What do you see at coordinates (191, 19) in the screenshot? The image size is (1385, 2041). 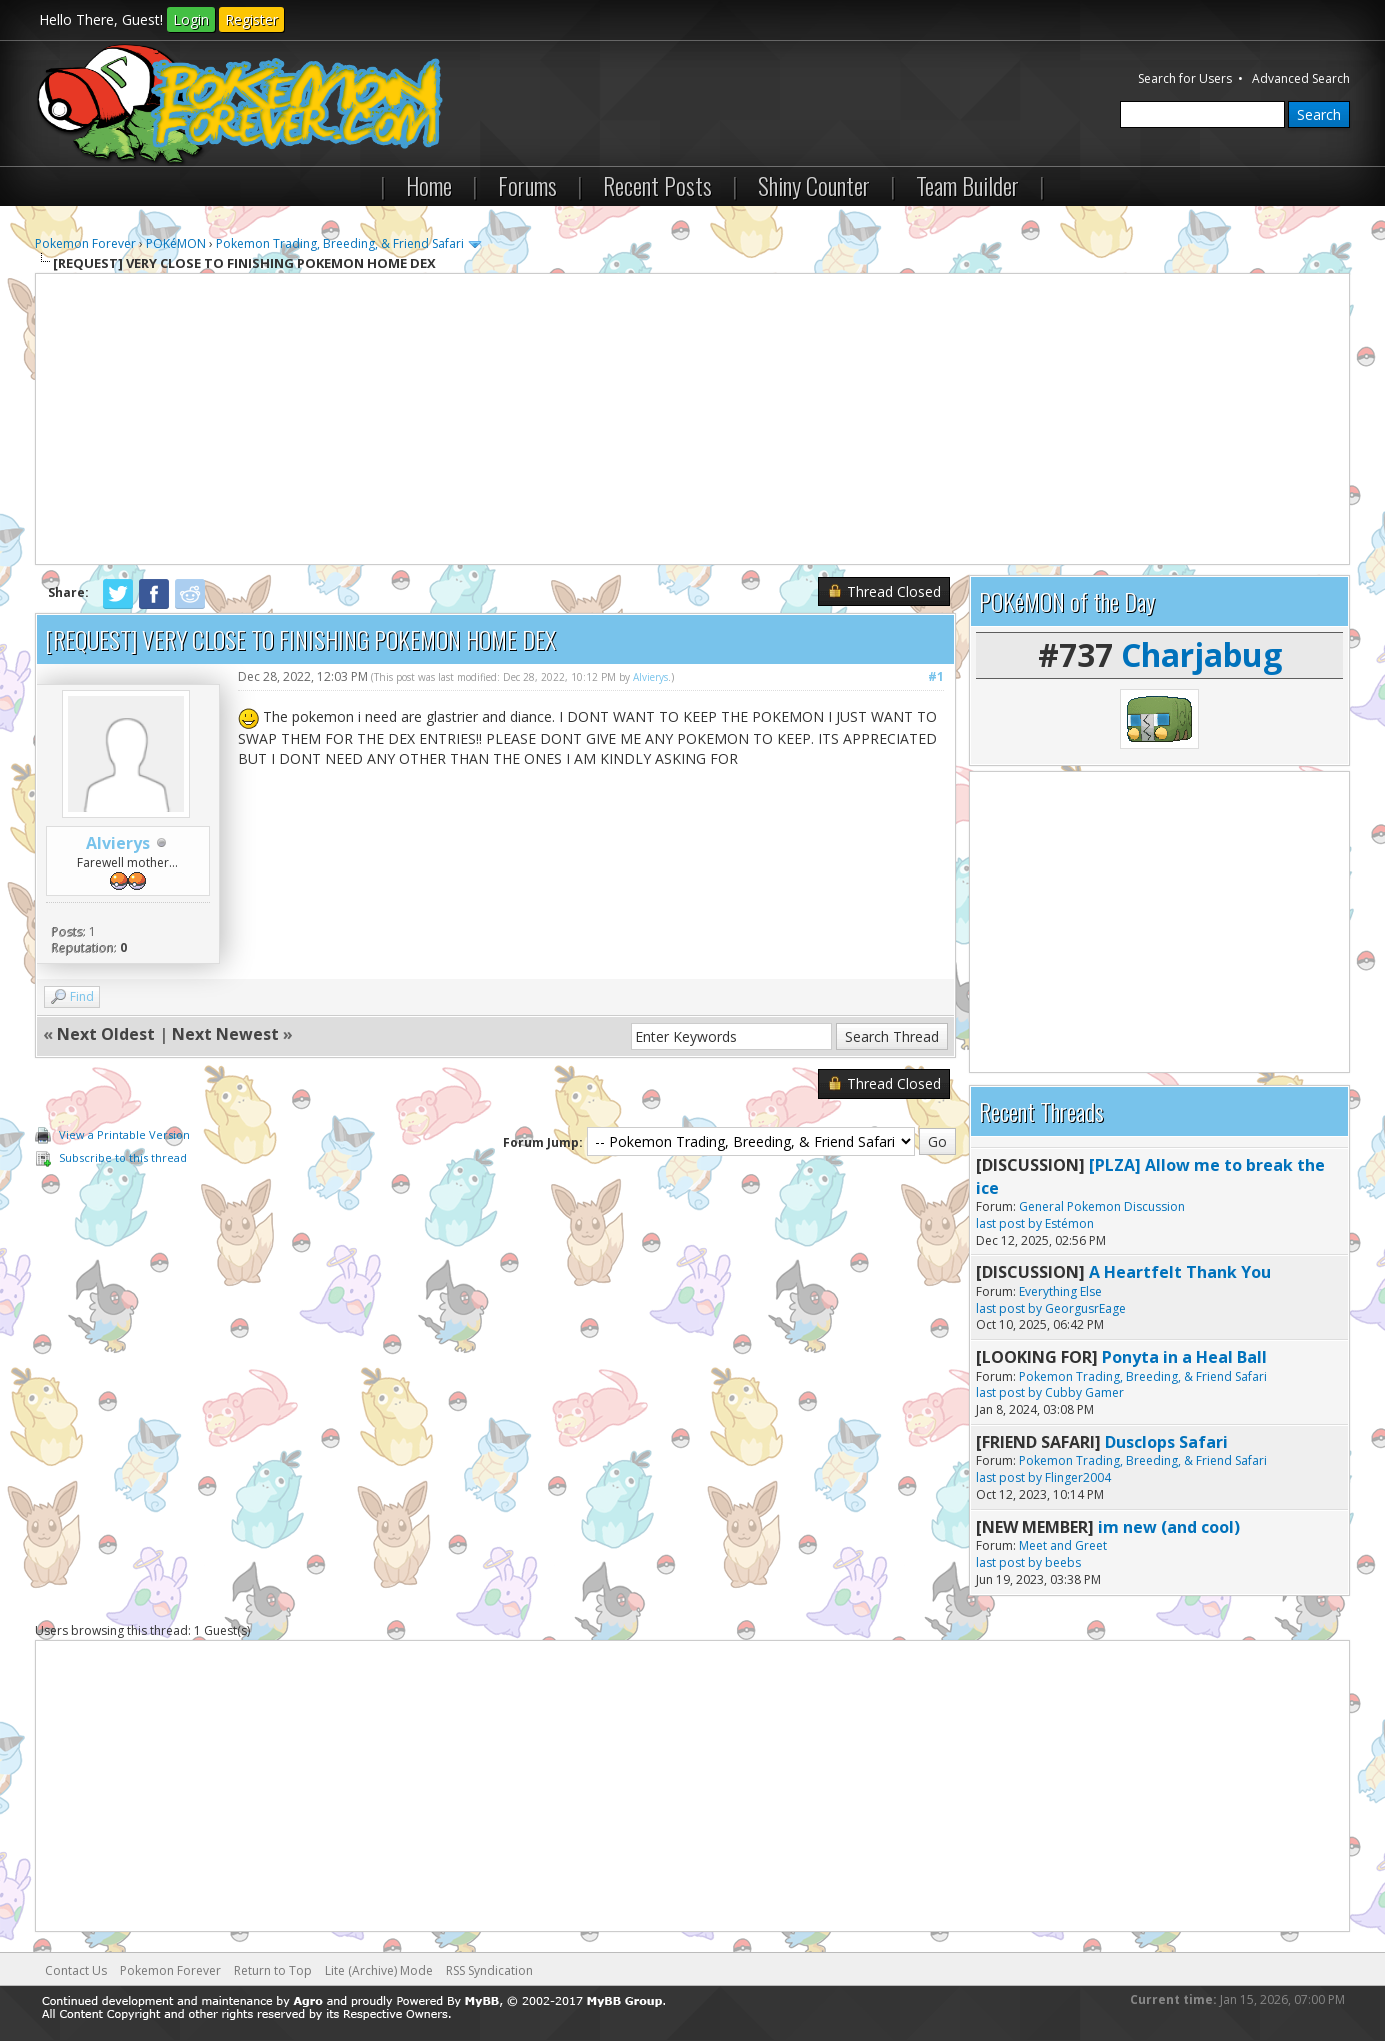 I see `Login` at bounding box center [191, 19].